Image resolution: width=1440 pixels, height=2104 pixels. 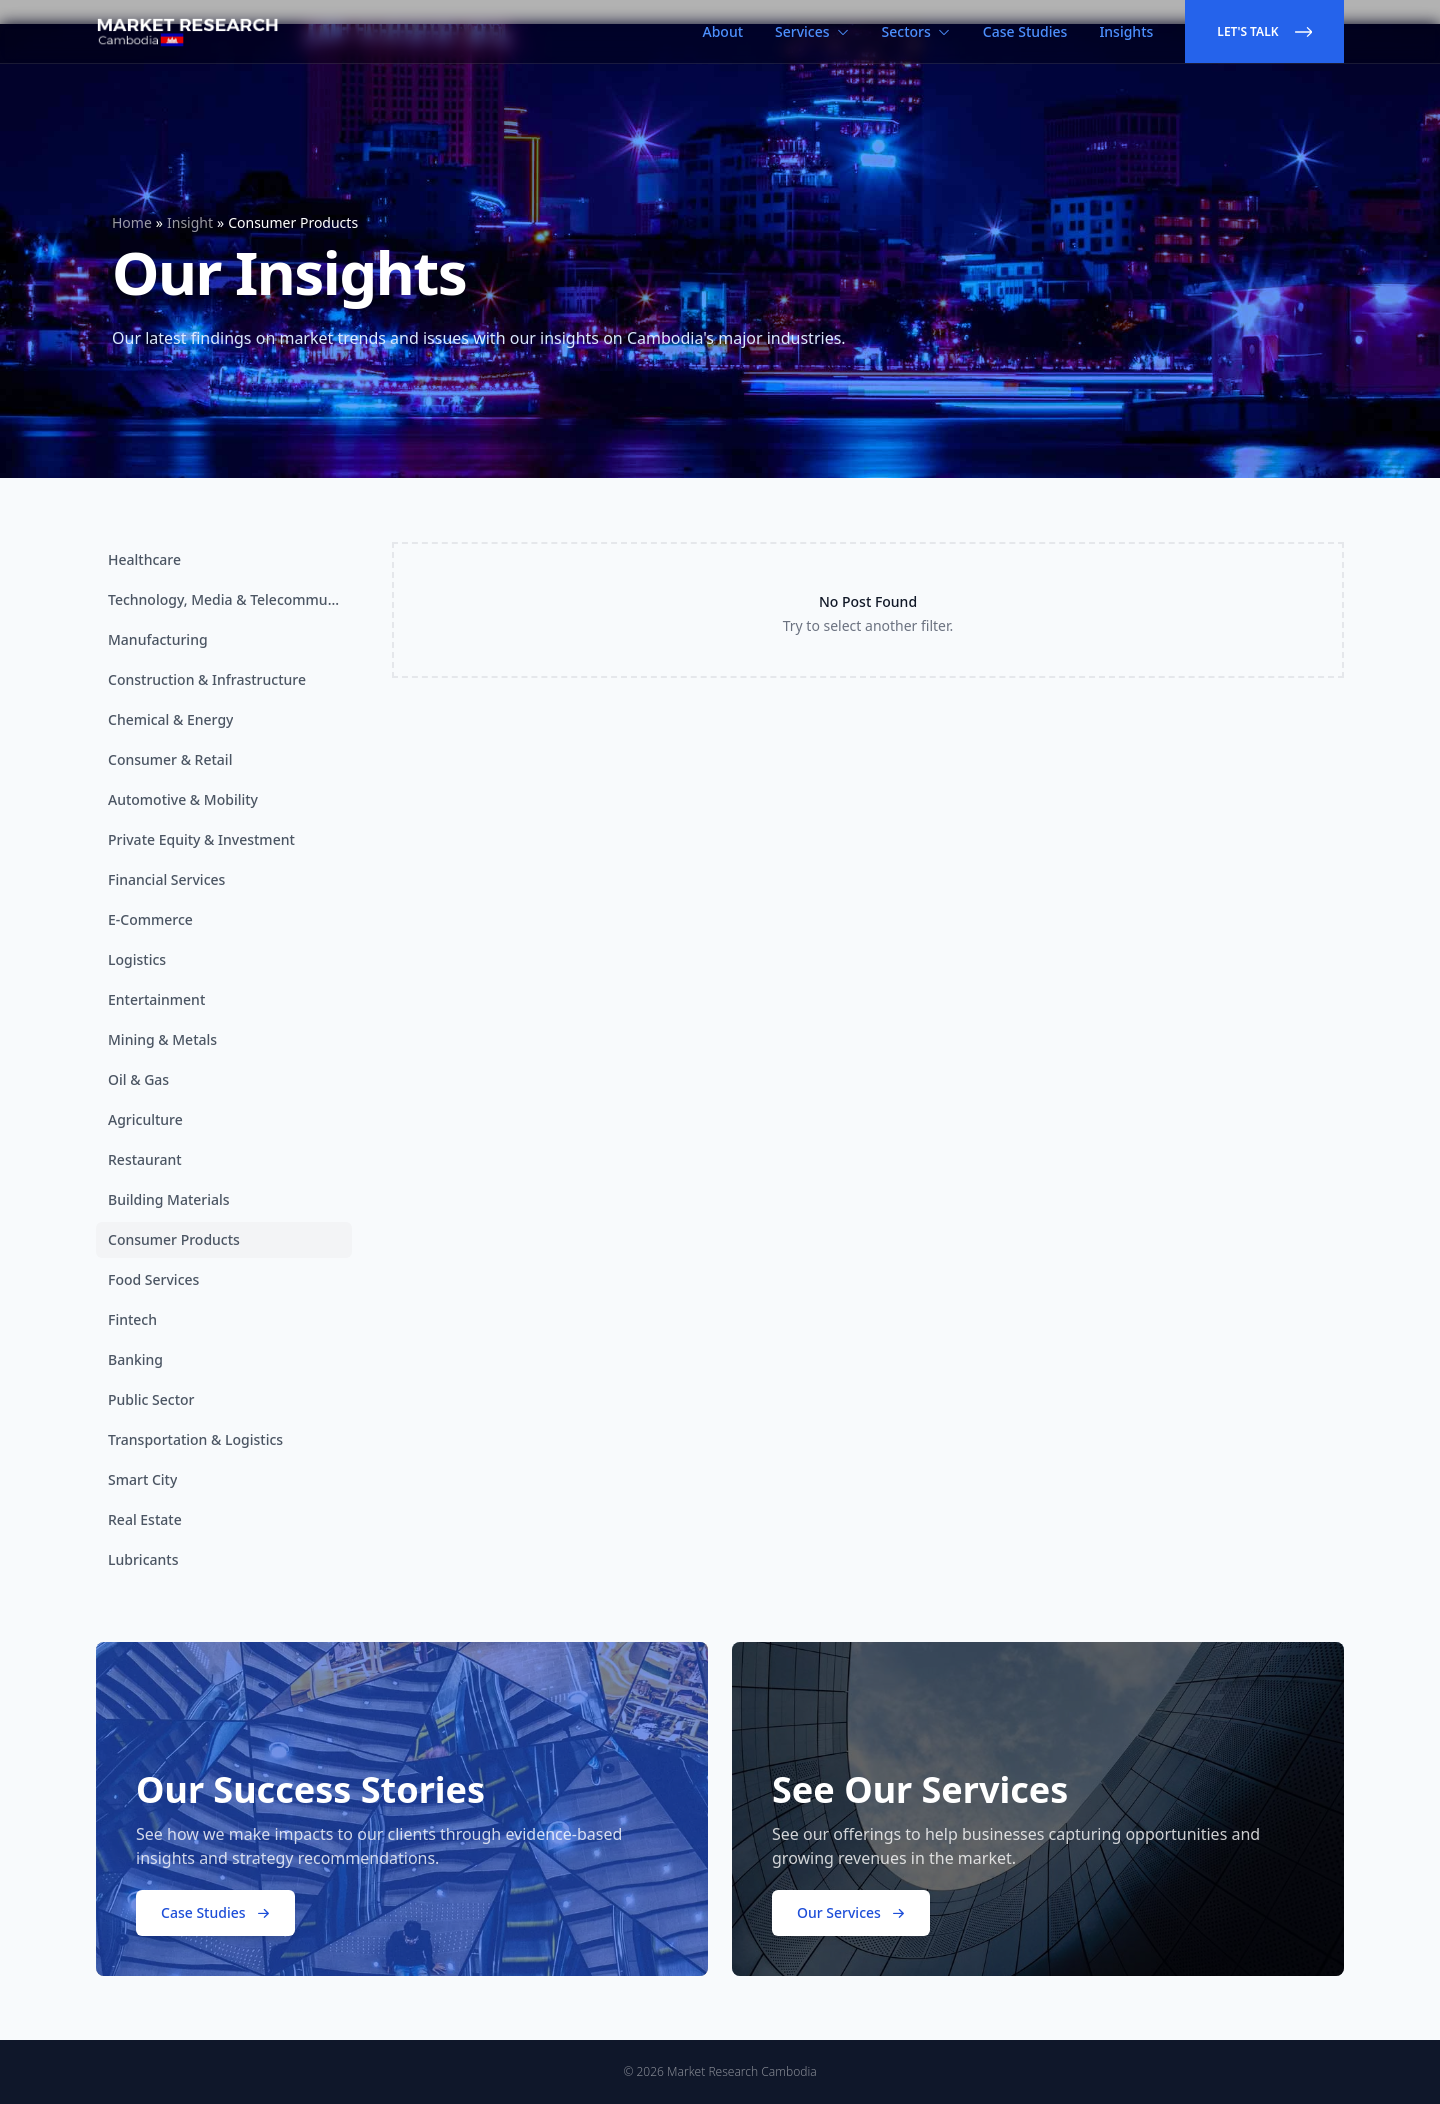 I want to click on About, so click(x=723, y=31).